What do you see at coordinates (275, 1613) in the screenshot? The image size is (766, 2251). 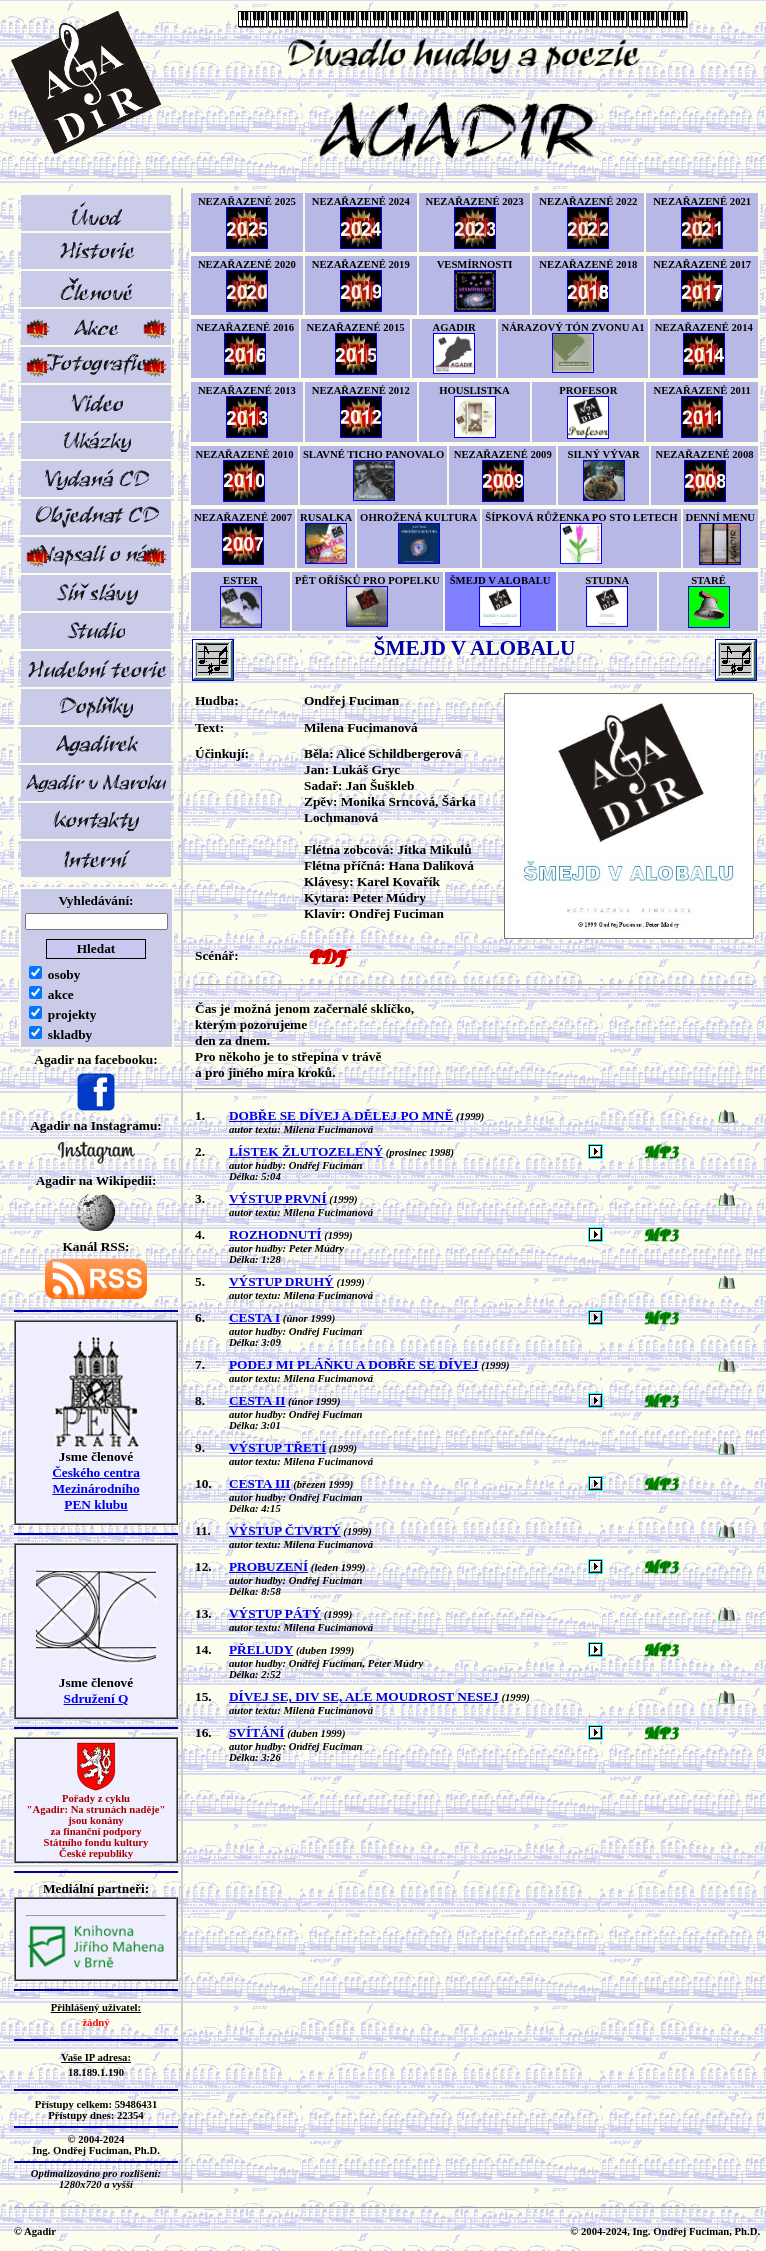 I see `VÝSTUP PÁTÝ` at bounding box center [275, 1613].